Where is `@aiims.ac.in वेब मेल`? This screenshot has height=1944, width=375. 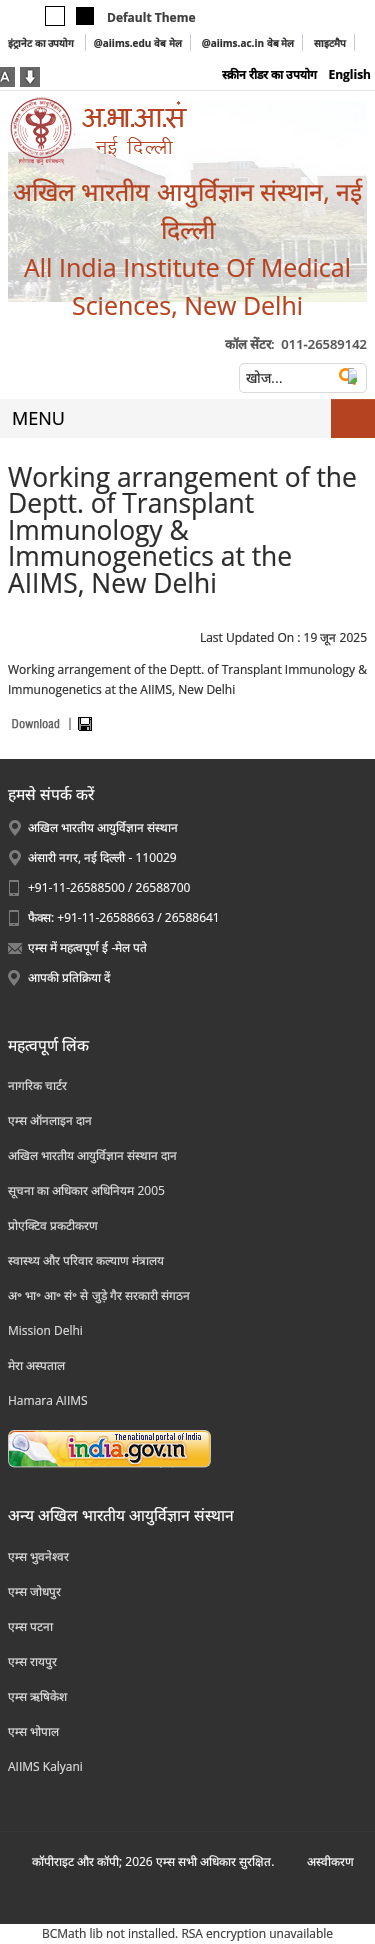 @aiims.ac.in वेब मेल is located at coordinates (248, 43).